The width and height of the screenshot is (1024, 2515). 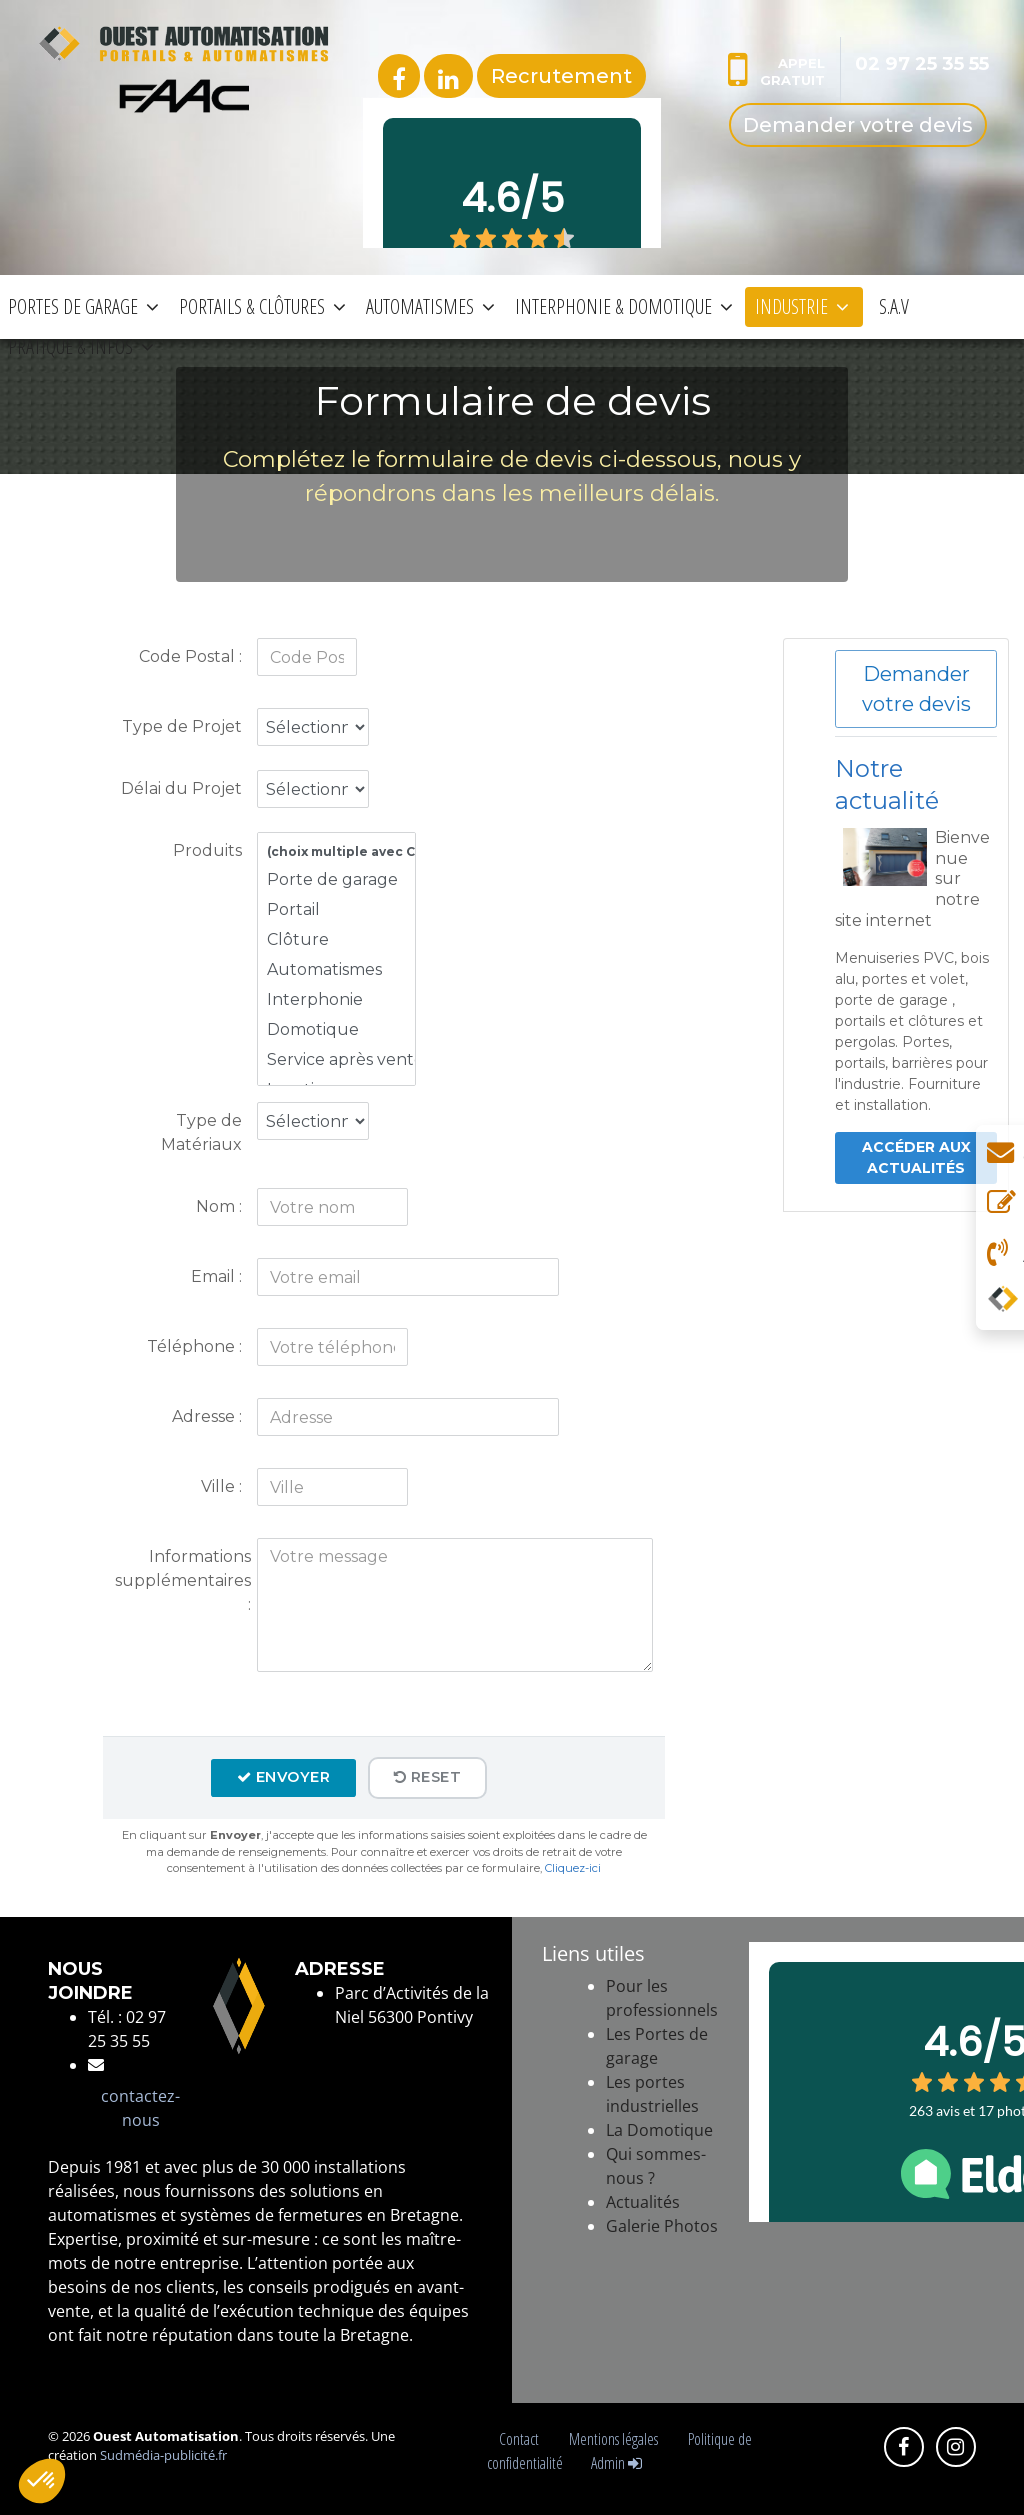 I want to click on PORTAILS & CLÔTURES [button], so click(x=262, y=306).